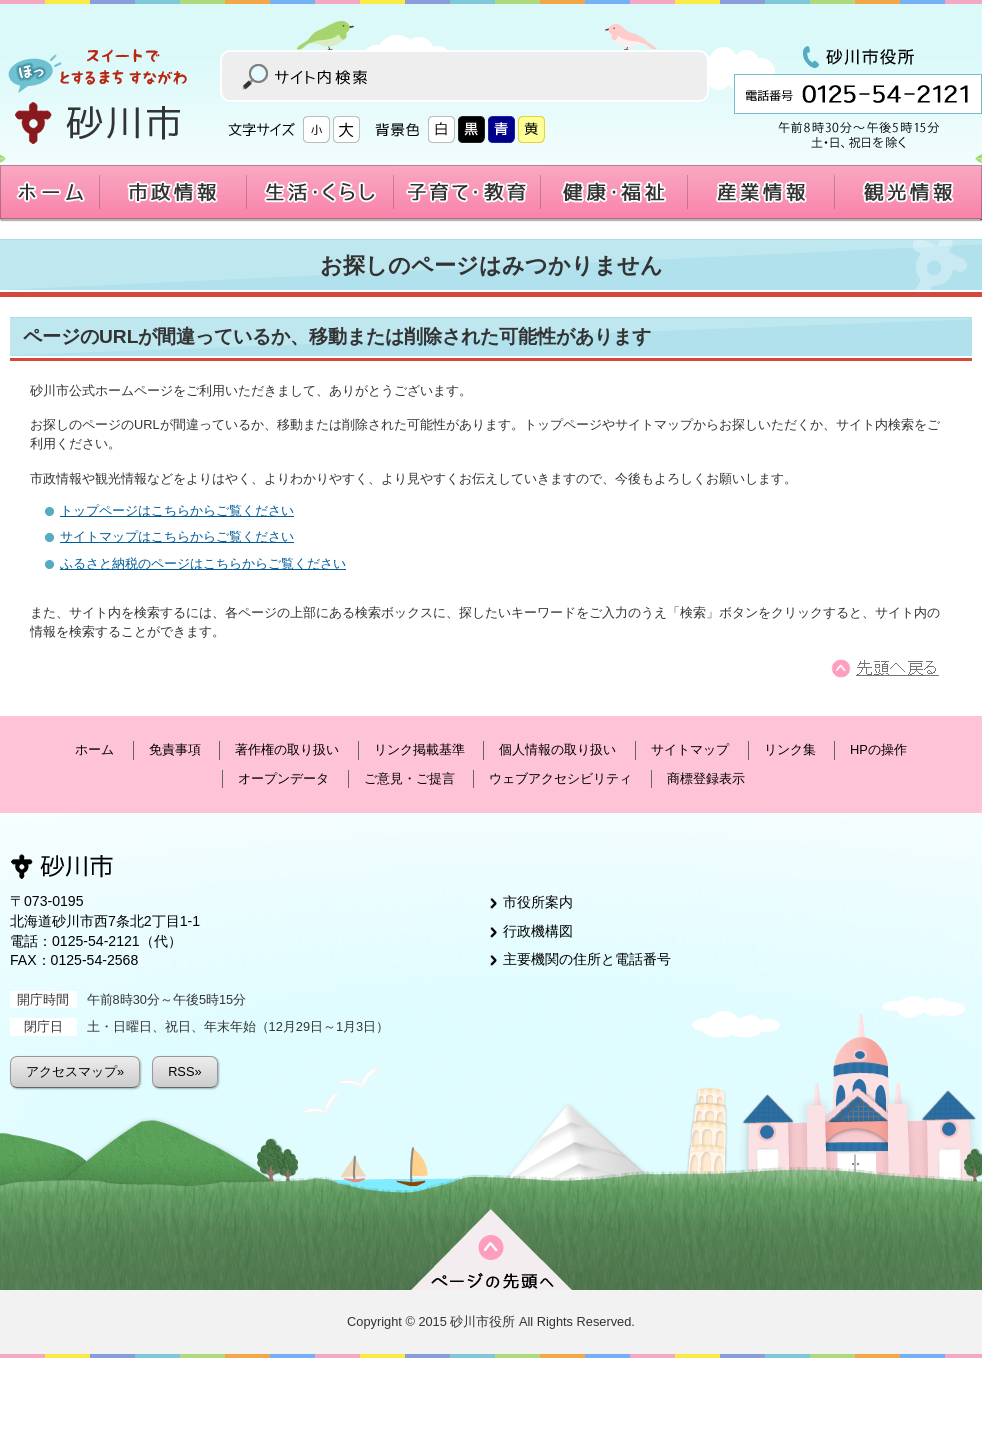 The height and width of the screenshot is (1454, 982). I want to click on 商標登録表示, so click(706, 778).